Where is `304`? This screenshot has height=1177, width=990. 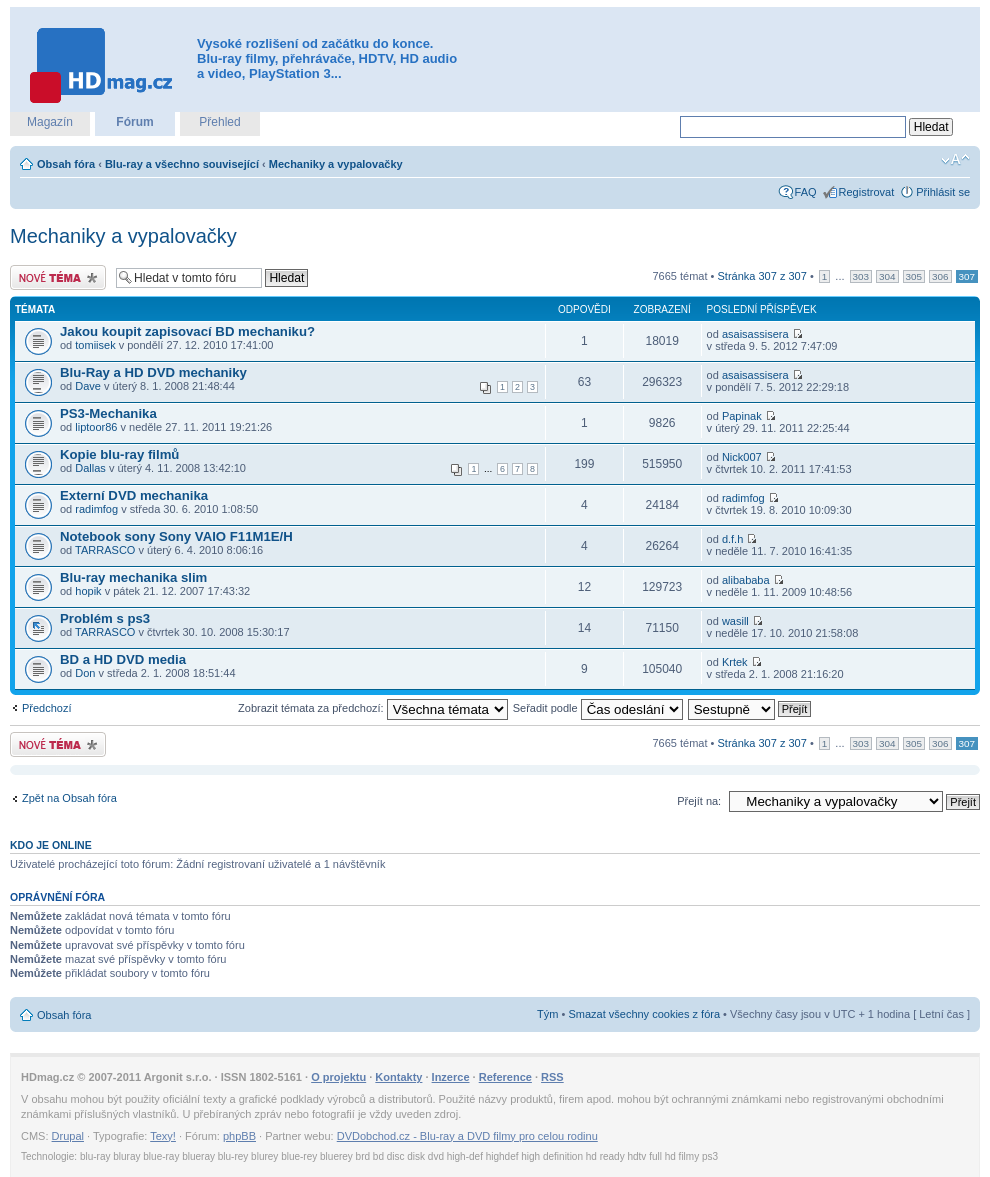 304 is located at coordinates (887, 276).